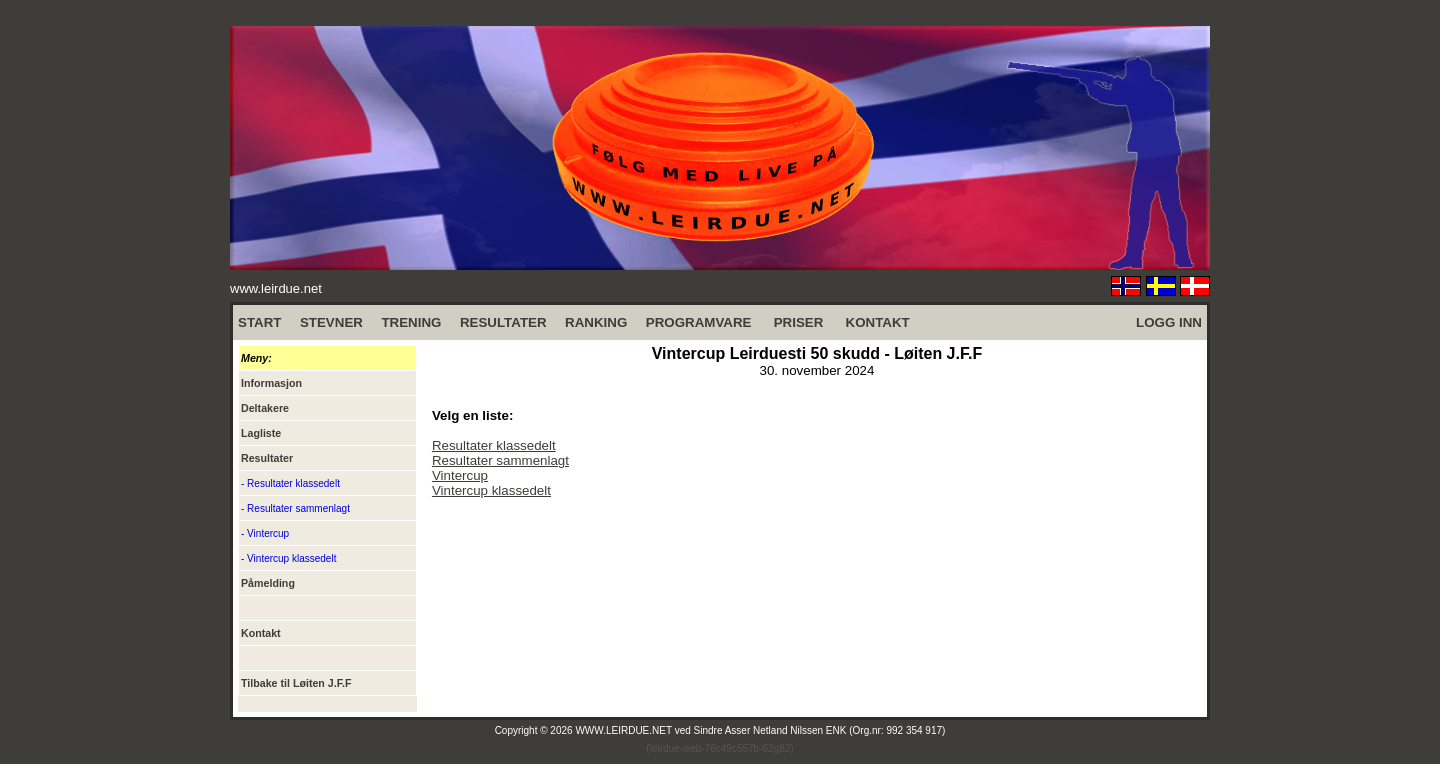  What do you see at coordinates (503, 322) in the screenshot?
I see `RESULTATER` at bounding box center [503, 322].